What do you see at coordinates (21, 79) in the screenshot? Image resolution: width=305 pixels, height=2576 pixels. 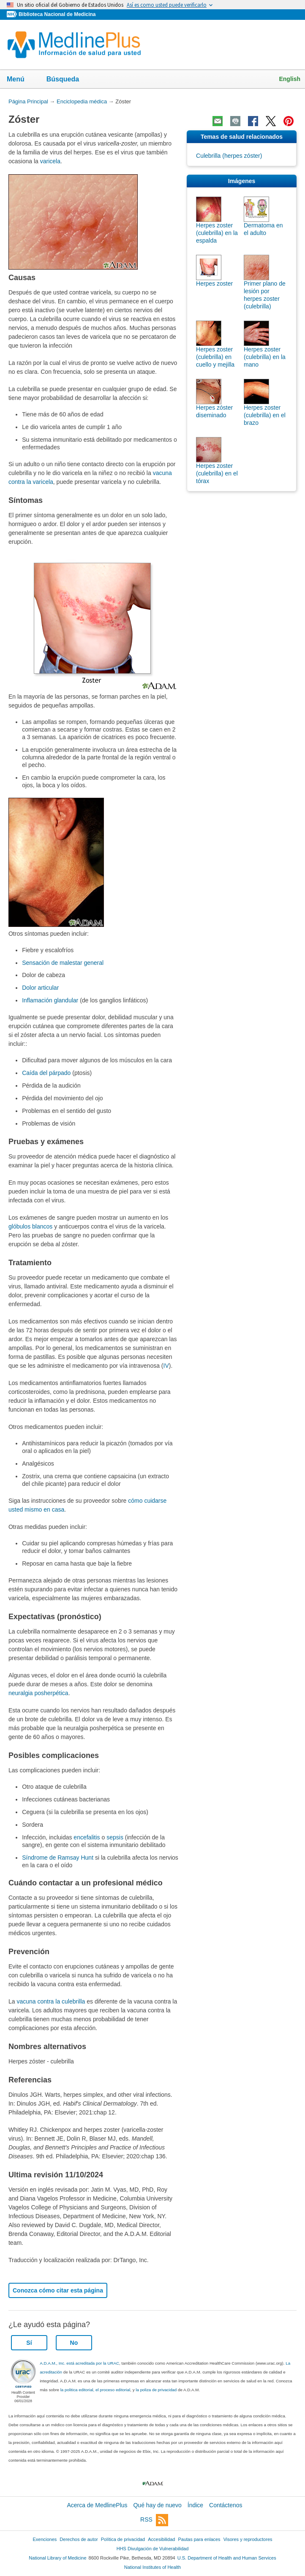 I see `Menú [button]` at bounding box center [21, 79].